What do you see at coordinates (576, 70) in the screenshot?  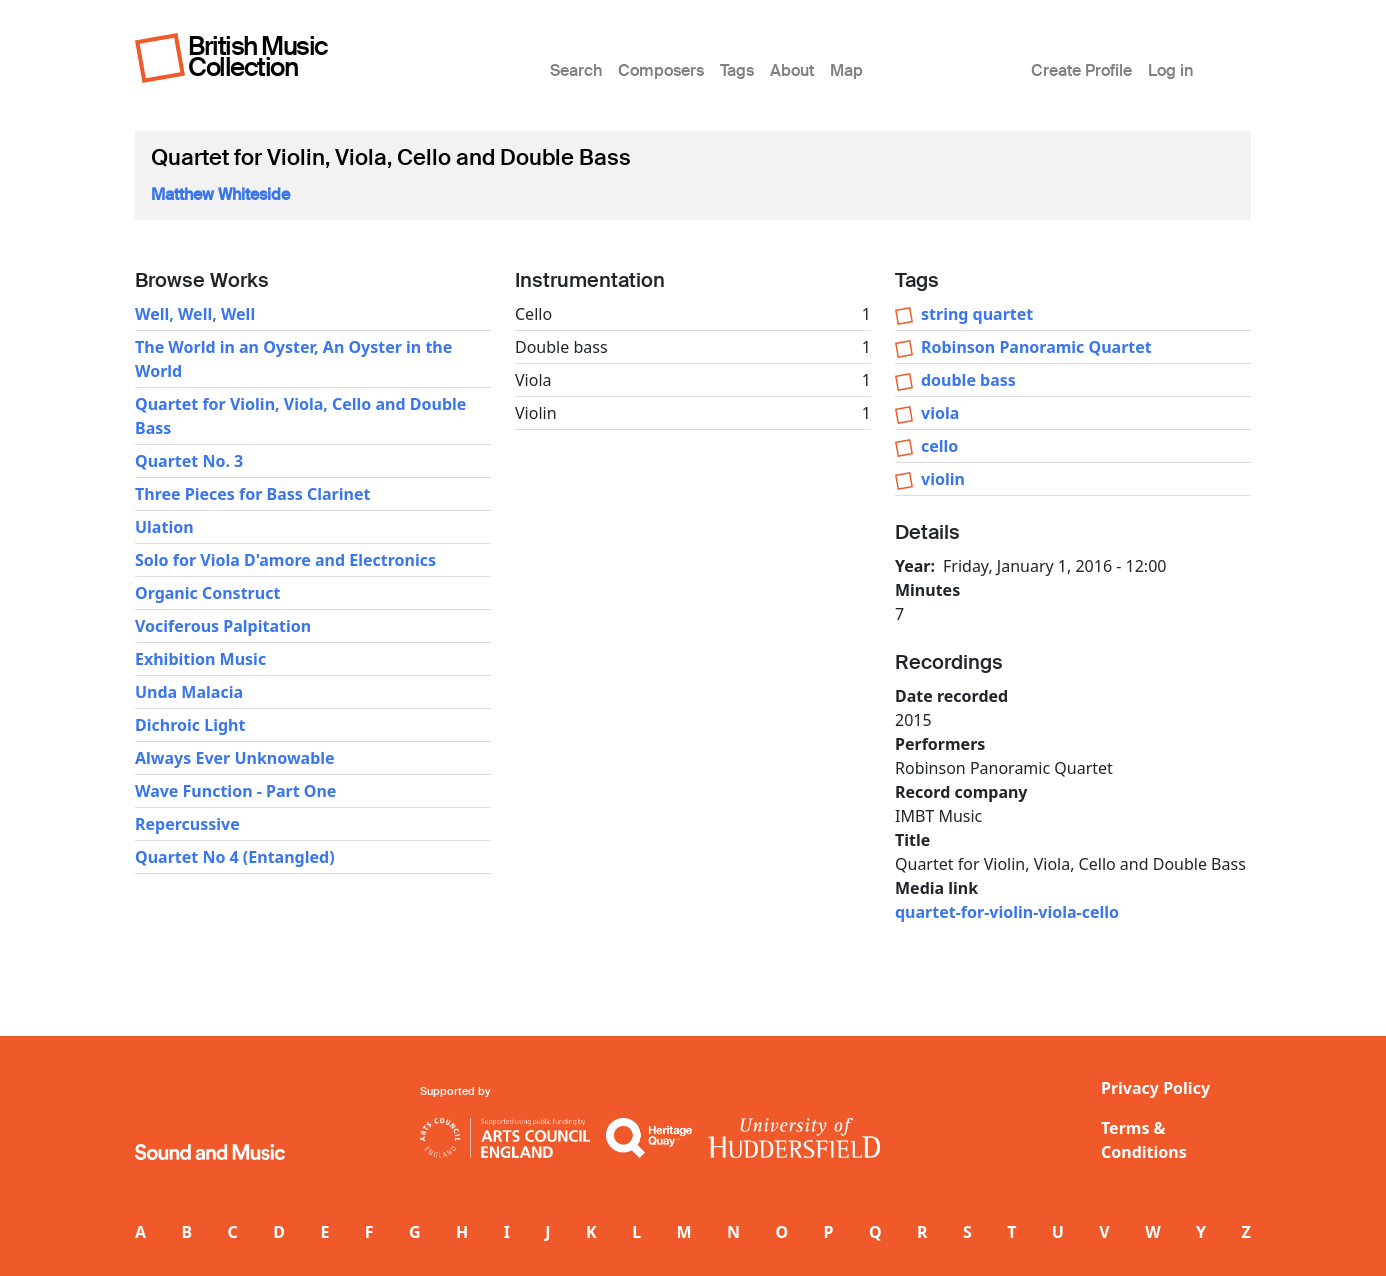 I see `Search` at bounding box center [576, 70].